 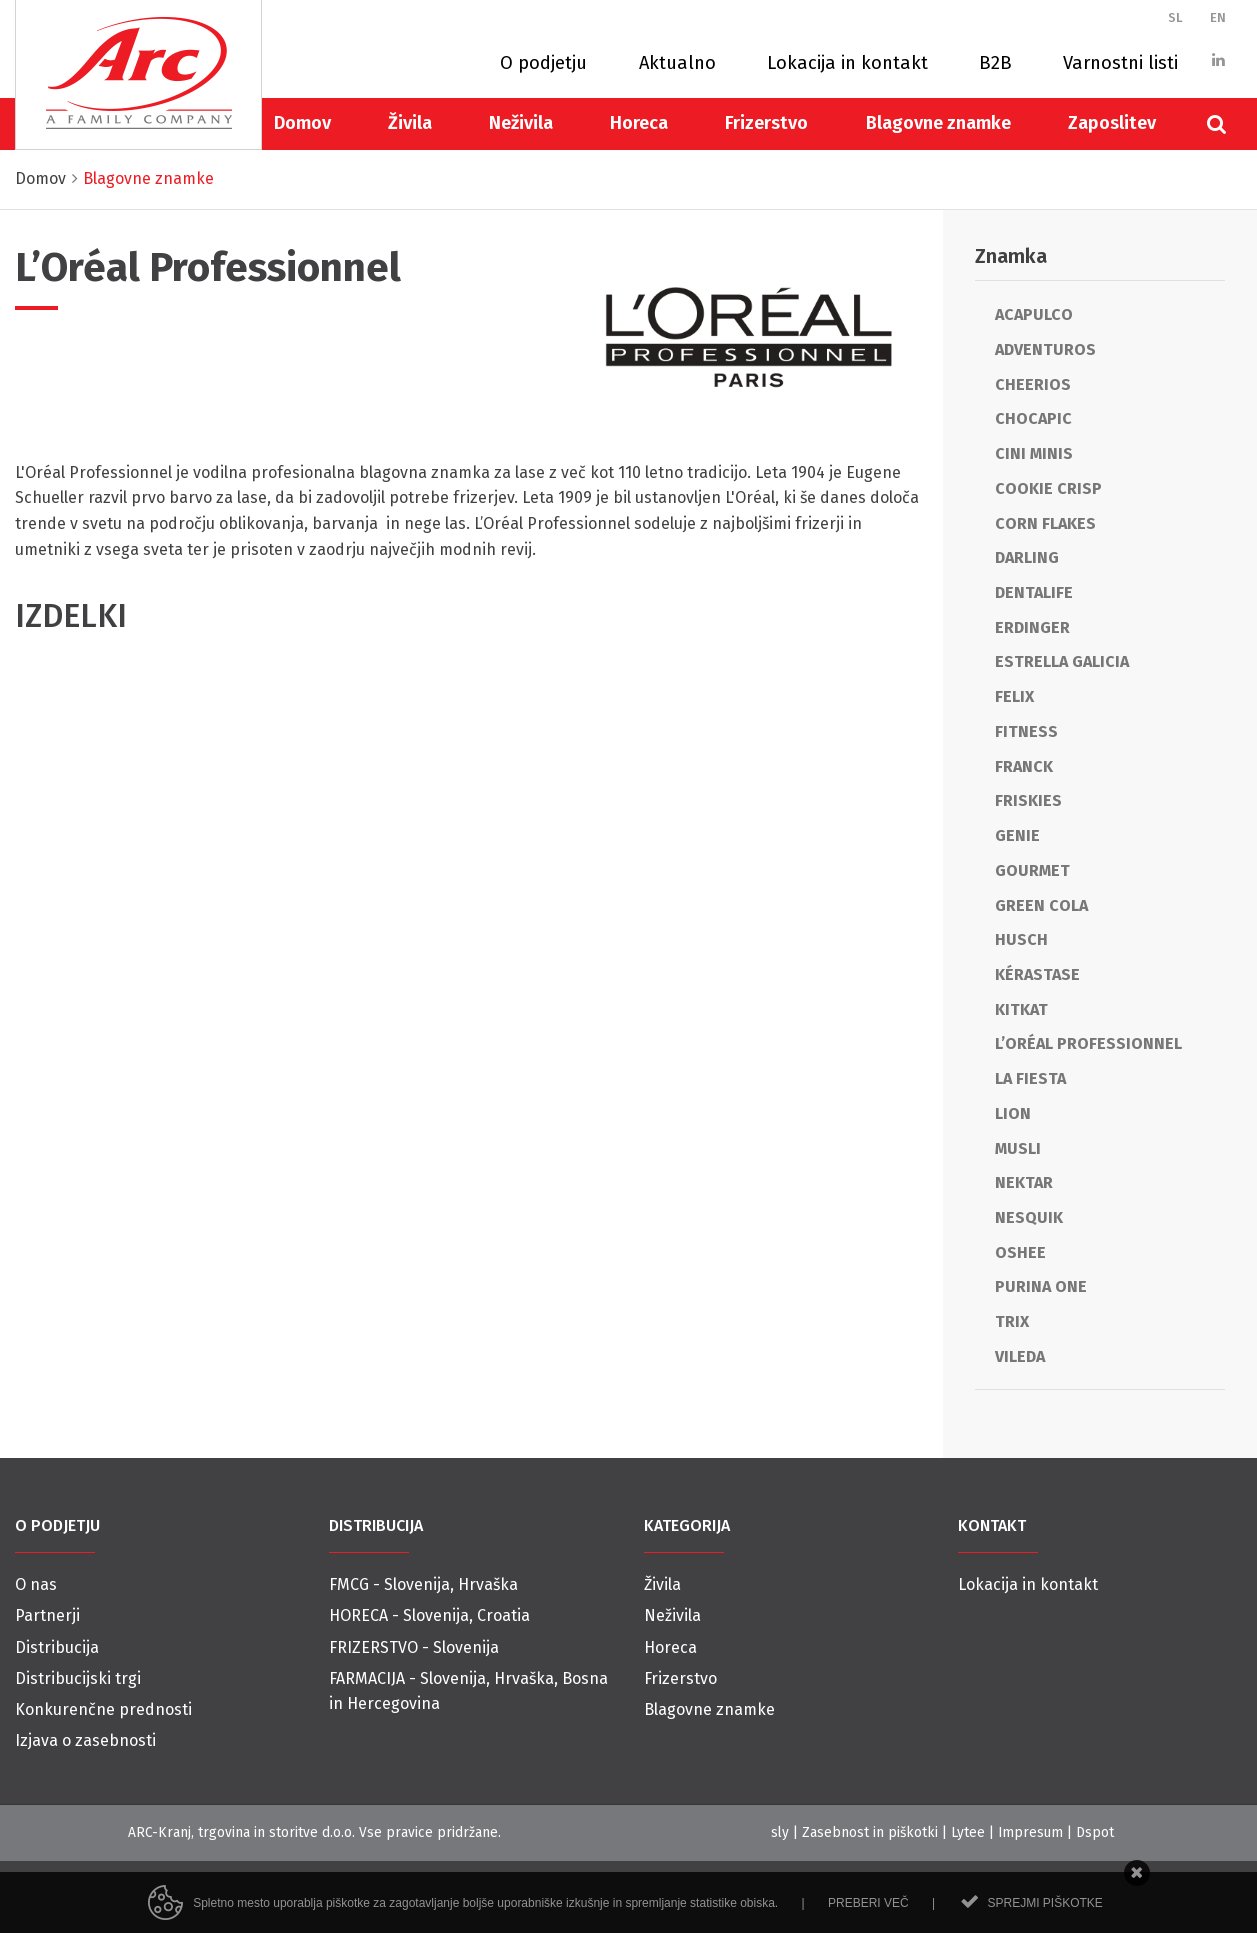 What do you see at coordinates (1027, 557) in the screenshot?
I see `Darling` at bounding box center [1027, 557].